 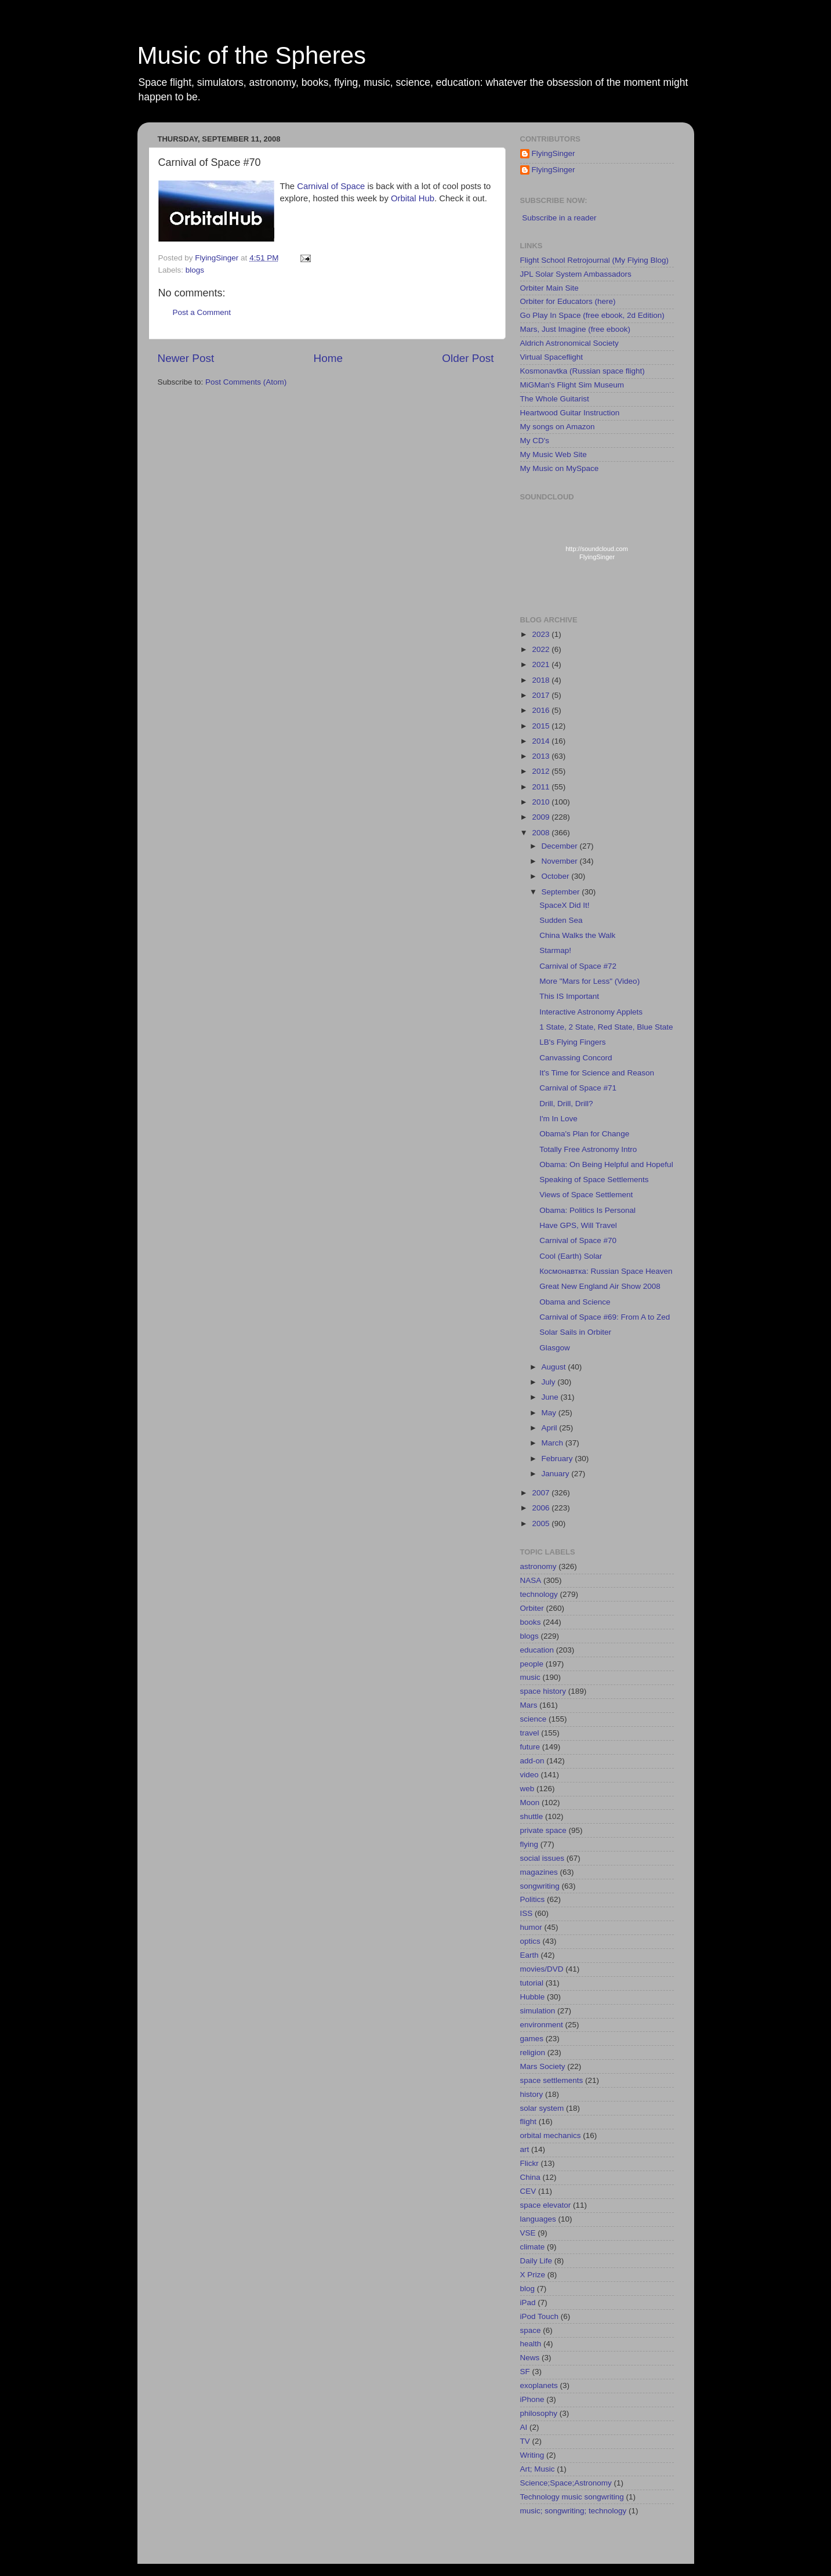 I want to click on languages, so click(x=538, y=2219).